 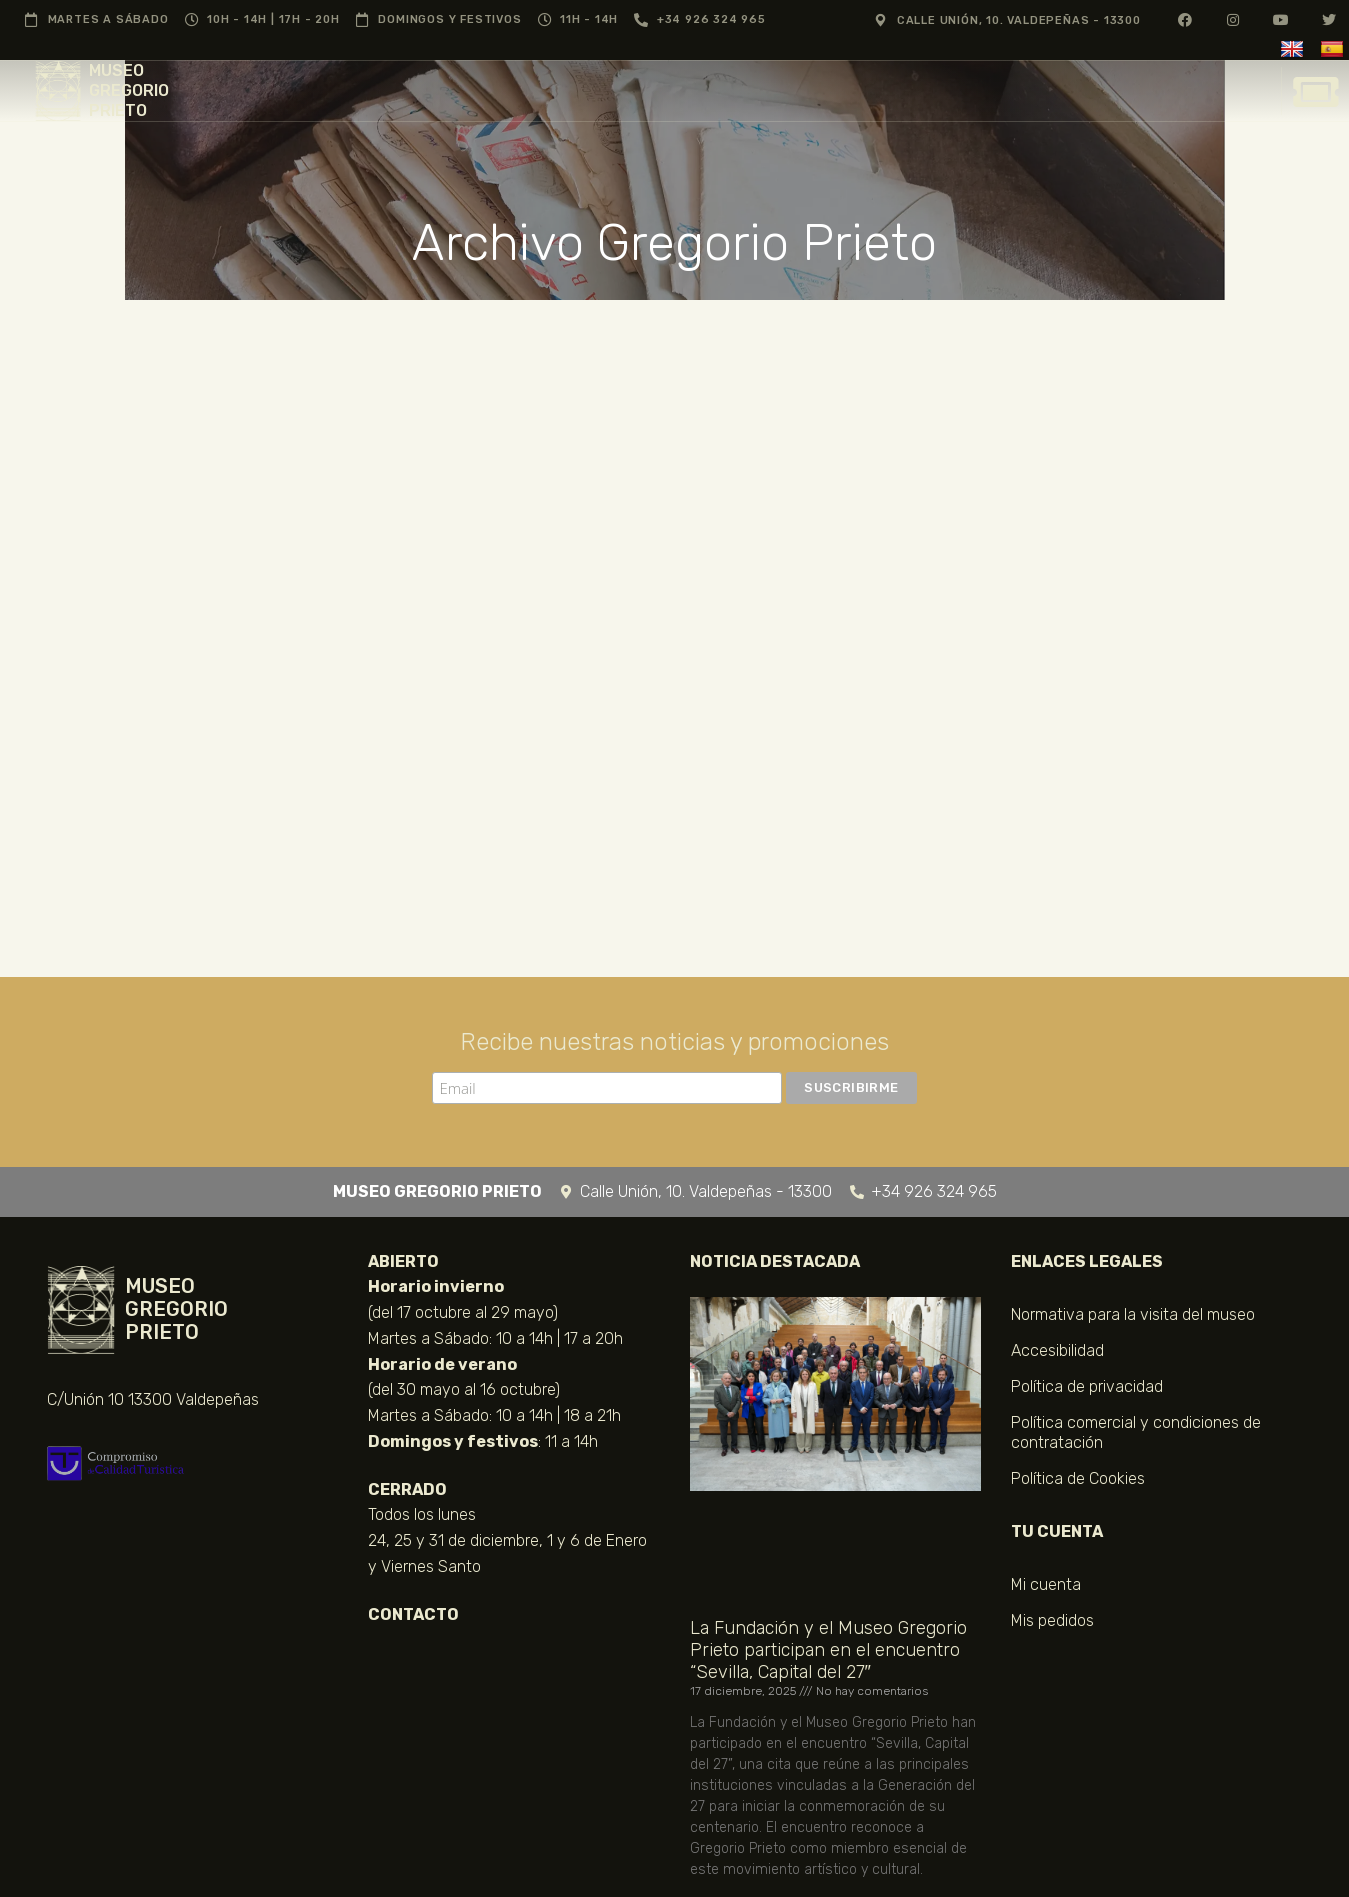 What do you see at coordinates (1133, 1314) in the screenshot?
I see `Normativa para la visita del museo` at bounding box center [1133, 1314].